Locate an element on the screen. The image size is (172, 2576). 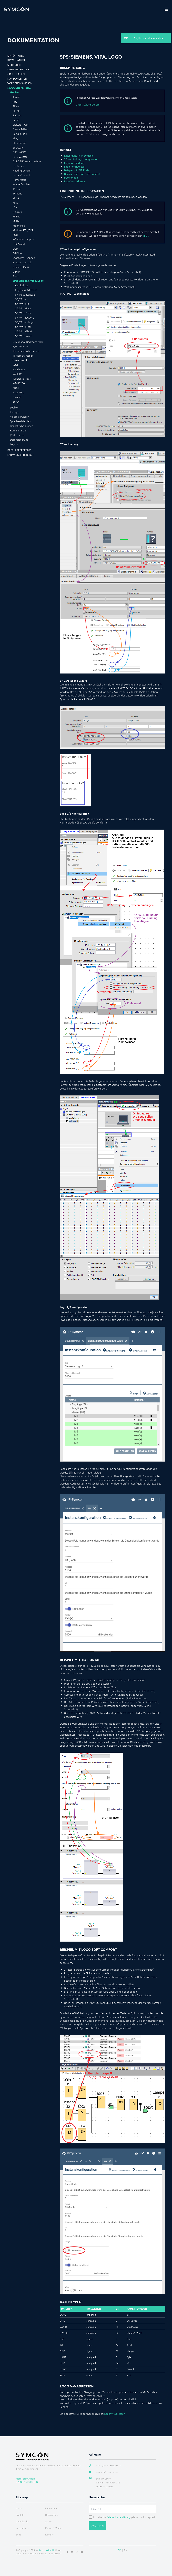
Shop is located at coordinates (18, 2534).